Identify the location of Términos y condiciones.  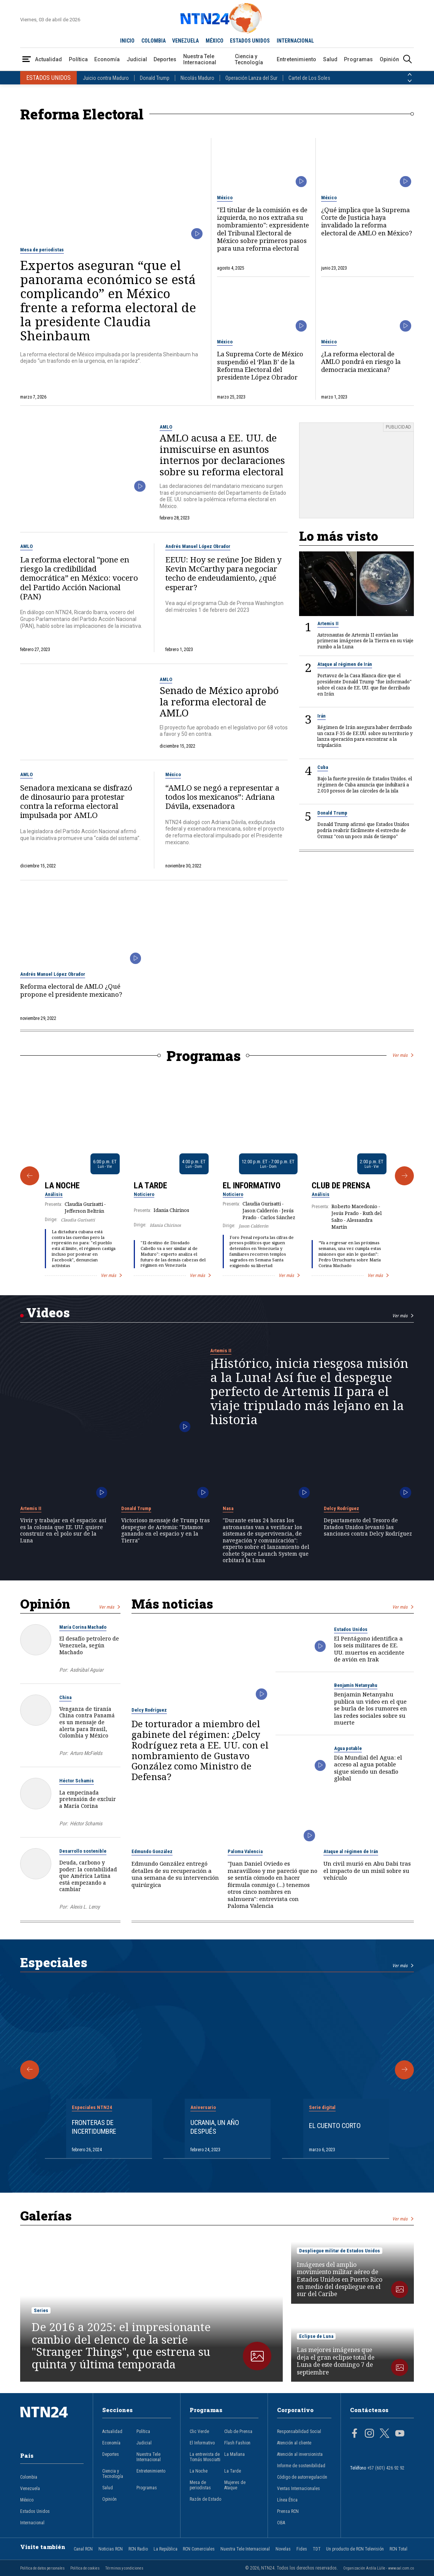
(124, 2568).